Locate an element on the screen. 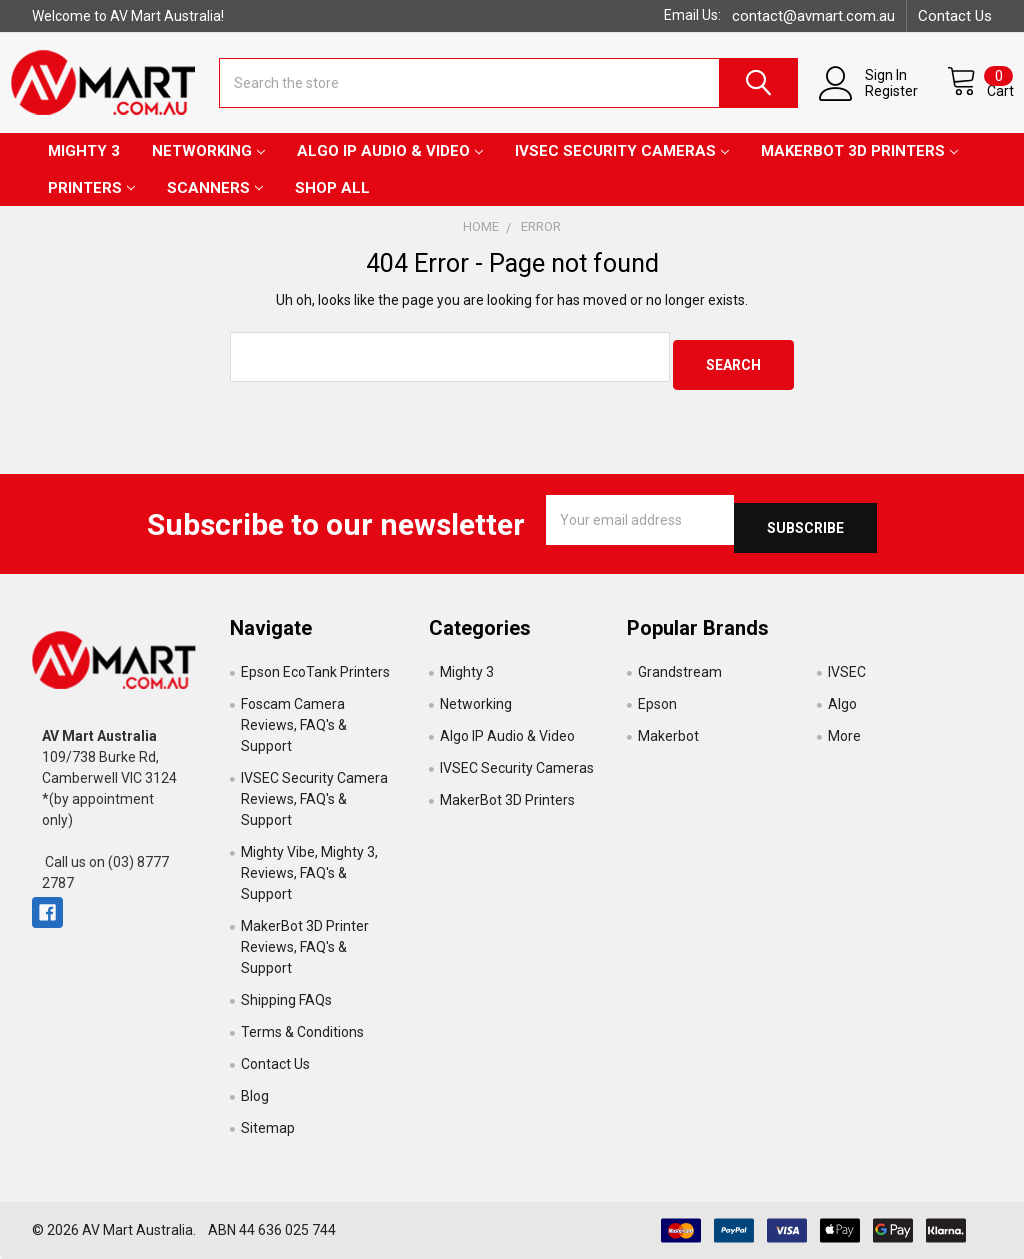  contact@avmart.com.au is located at coordinates (813, 16).